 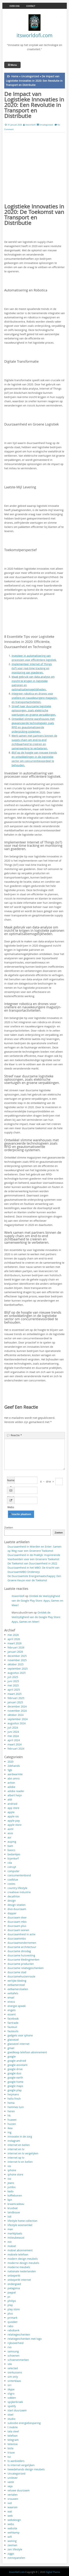 What do you see at coordinates (17, 1917) in the screenshot?
I see `duurzaam door` at bounding box center [17, 1917].